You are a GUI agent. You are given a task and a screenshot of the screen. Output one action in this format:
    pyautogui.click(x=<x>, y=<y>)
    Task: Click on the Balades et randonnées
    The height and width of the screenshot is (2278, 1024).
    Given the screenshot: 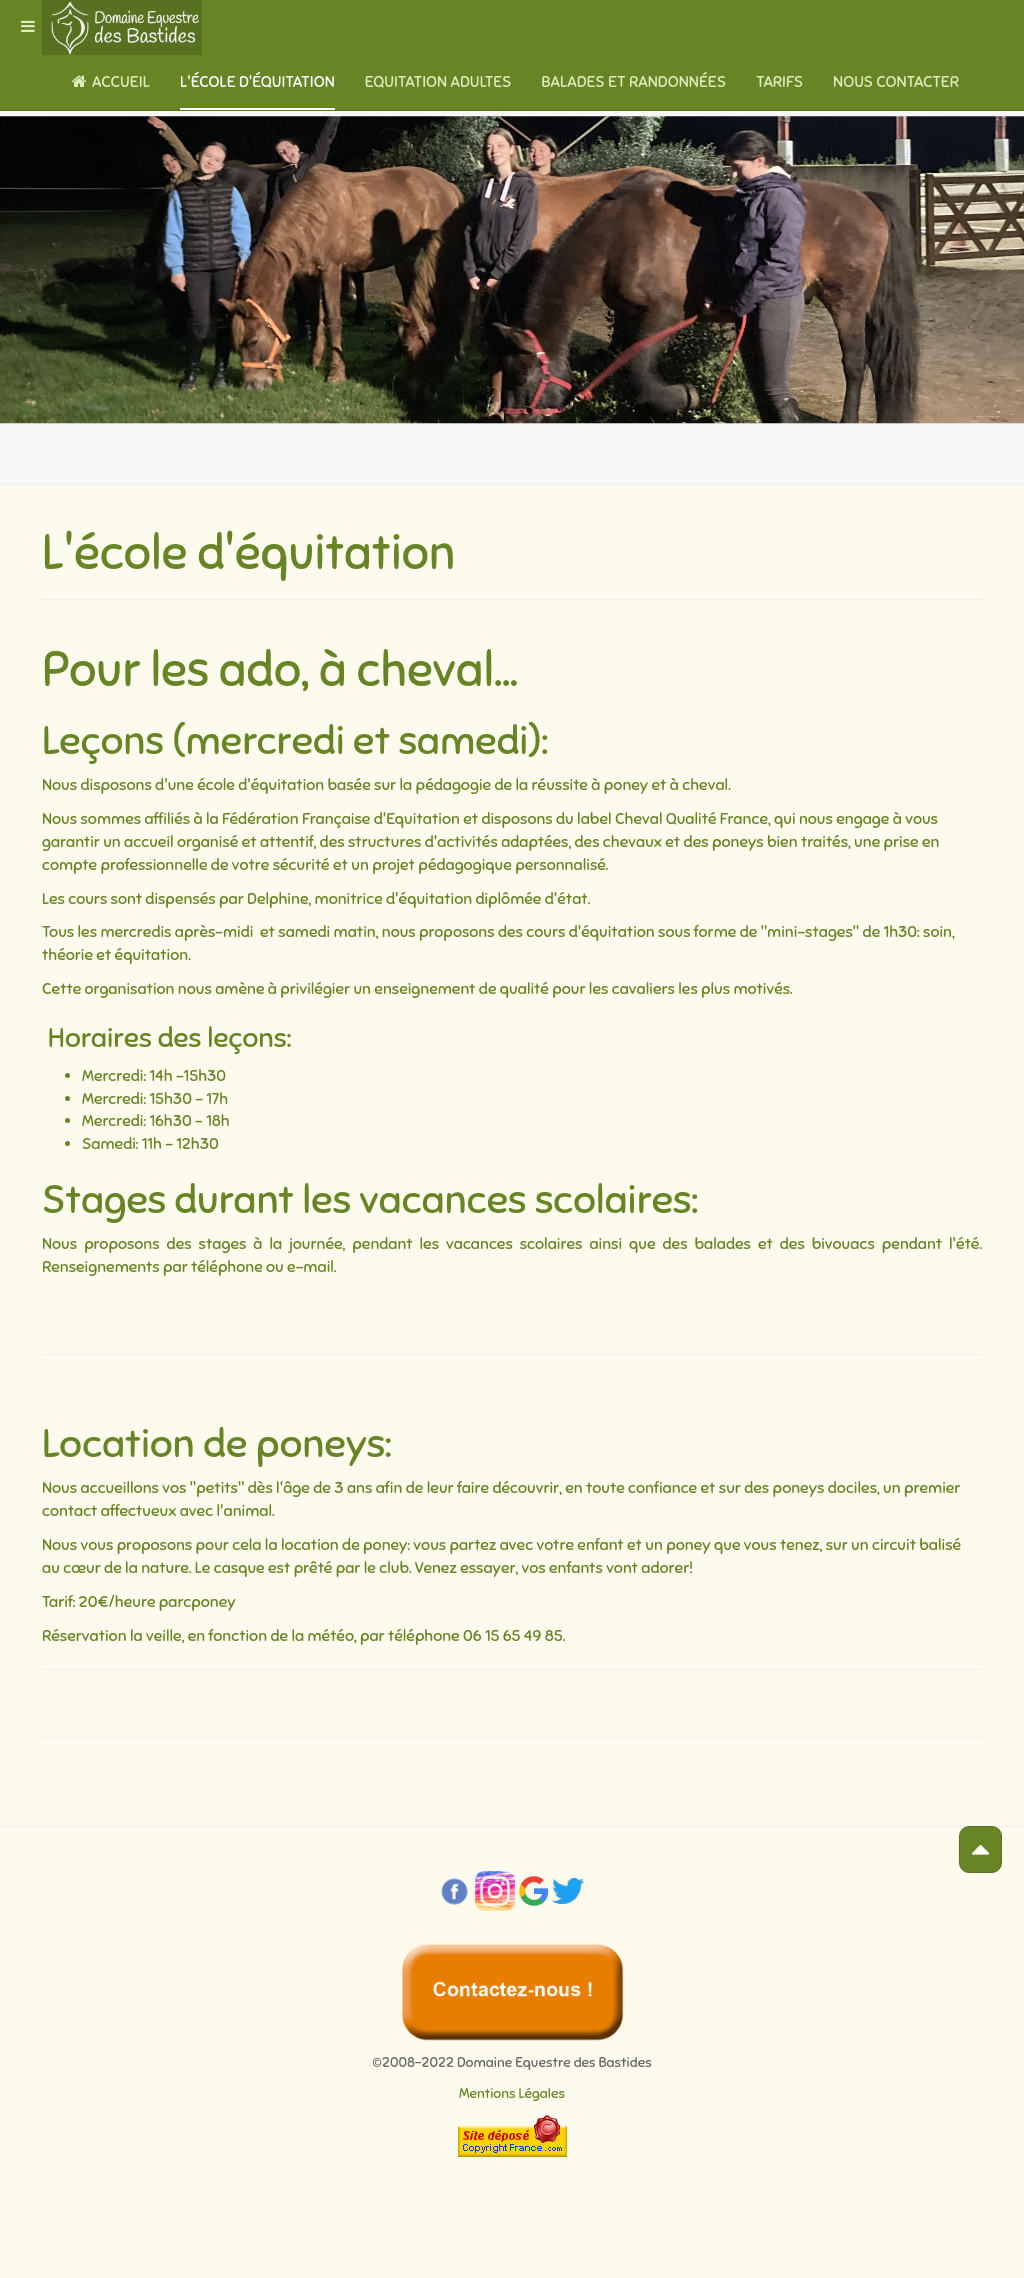 What is the action you would take?
    pyautogui.click(x=633, y=82)
    